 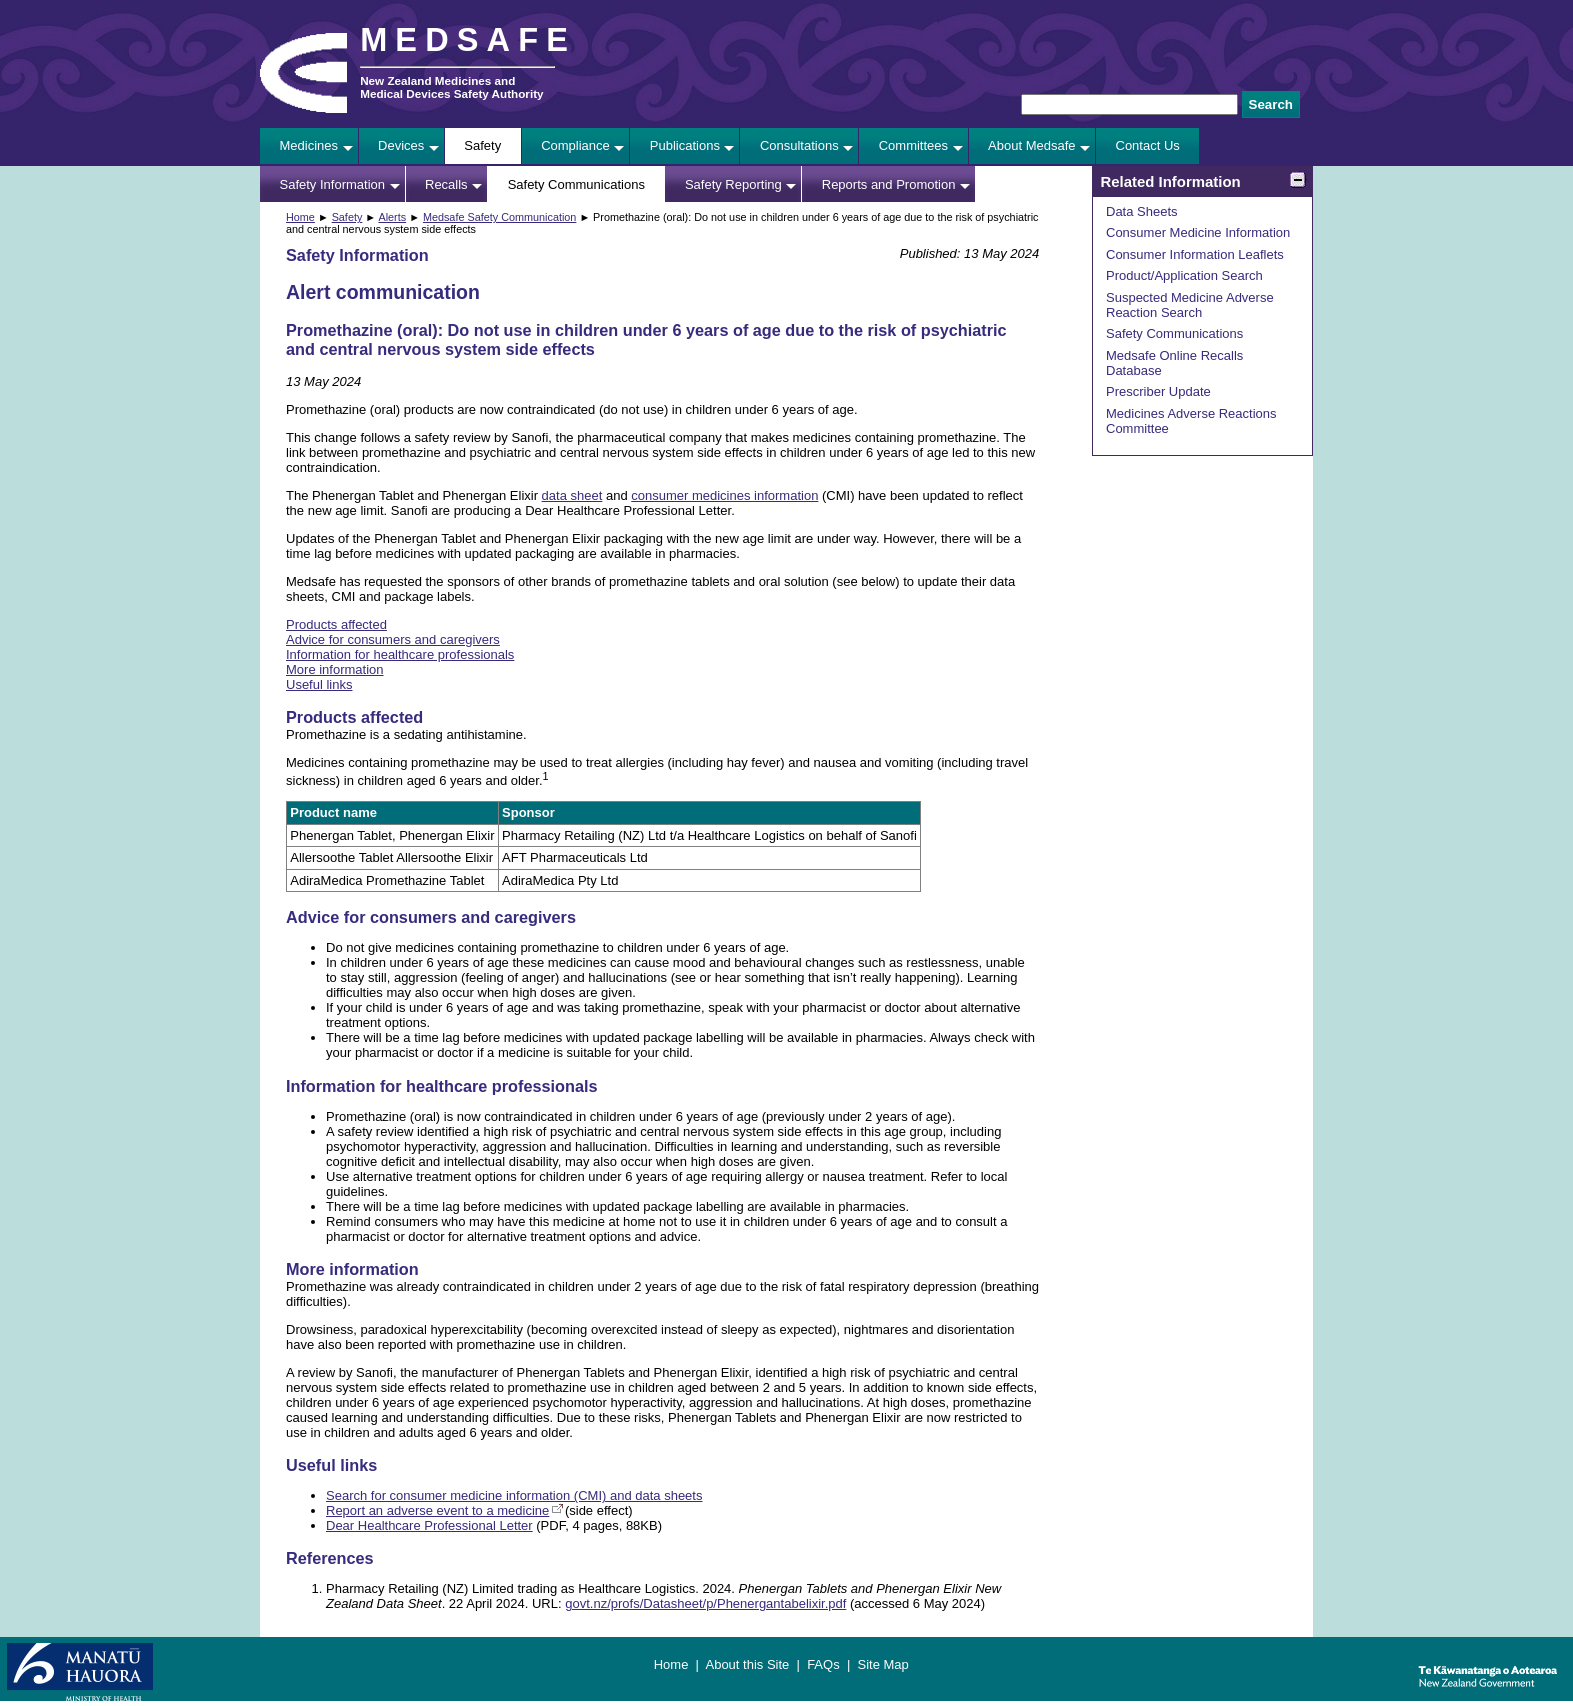 What do you see at coordinates (514, 1495) in the screenshot?
I see `Search for consumer medicine information (CMI) and data sheets` at bounding box center [514, 1495].